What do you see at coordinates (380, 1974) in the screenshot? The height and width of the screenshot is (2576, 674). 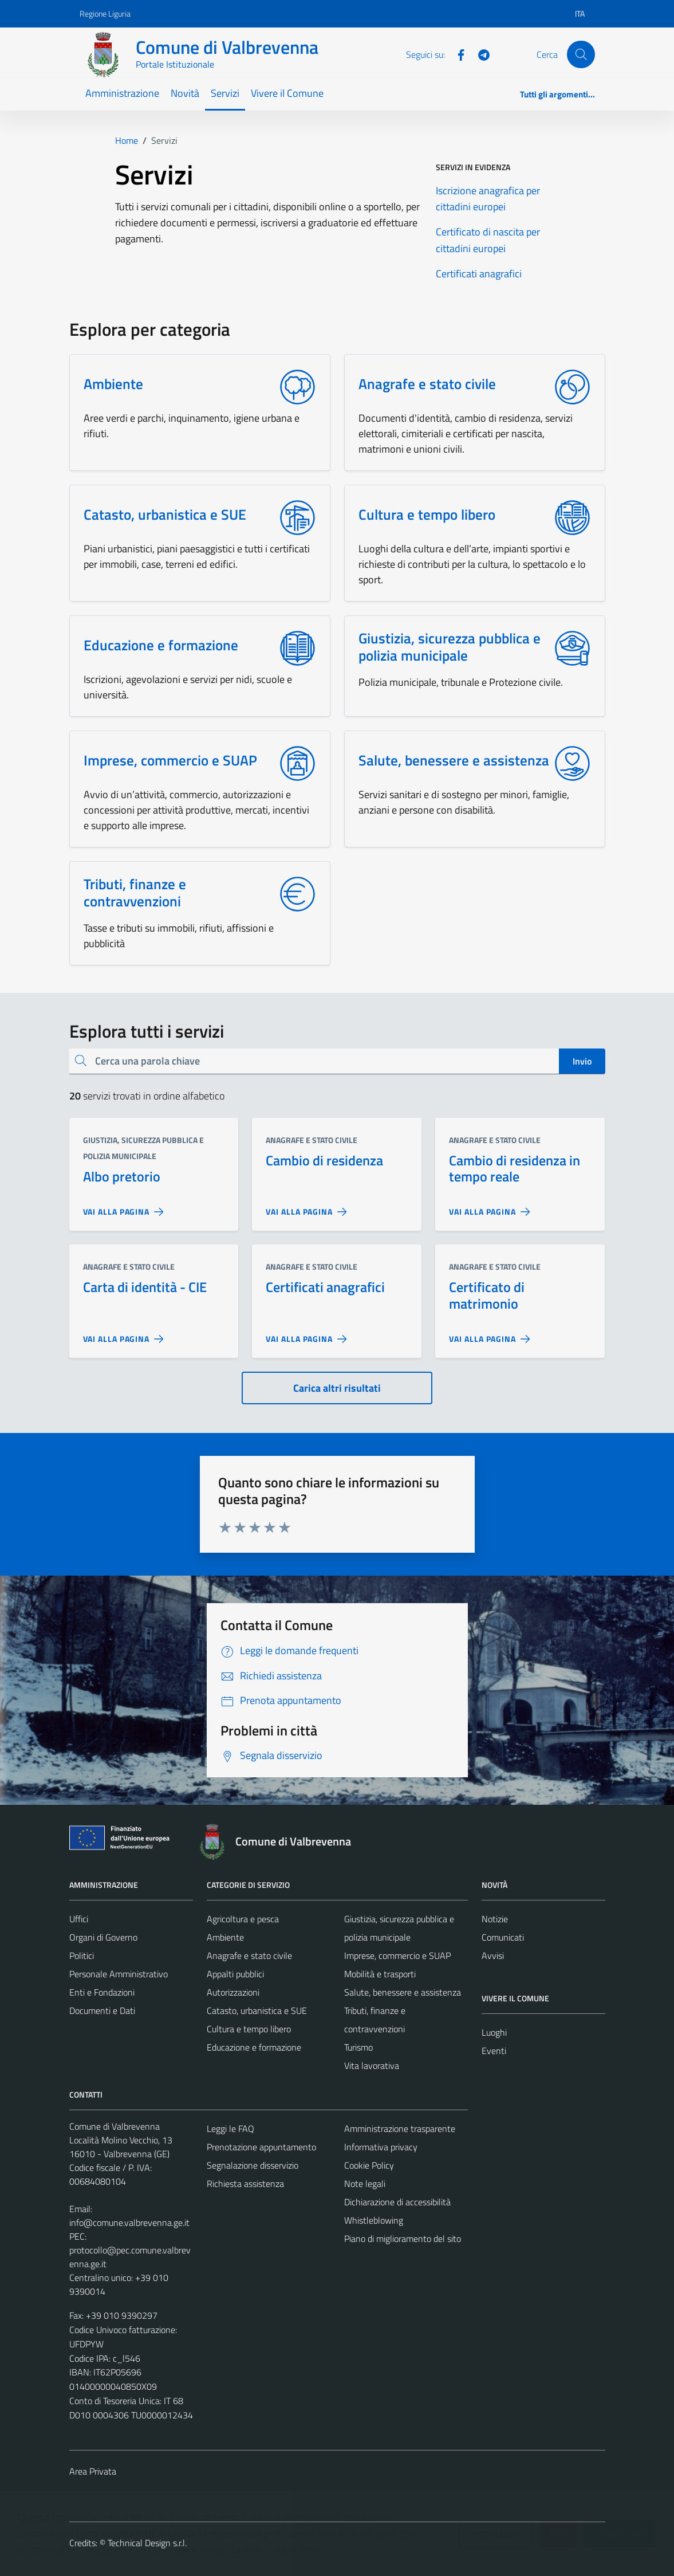 I see `Mobilità e trasporti` at bounding box center [380, 1974].